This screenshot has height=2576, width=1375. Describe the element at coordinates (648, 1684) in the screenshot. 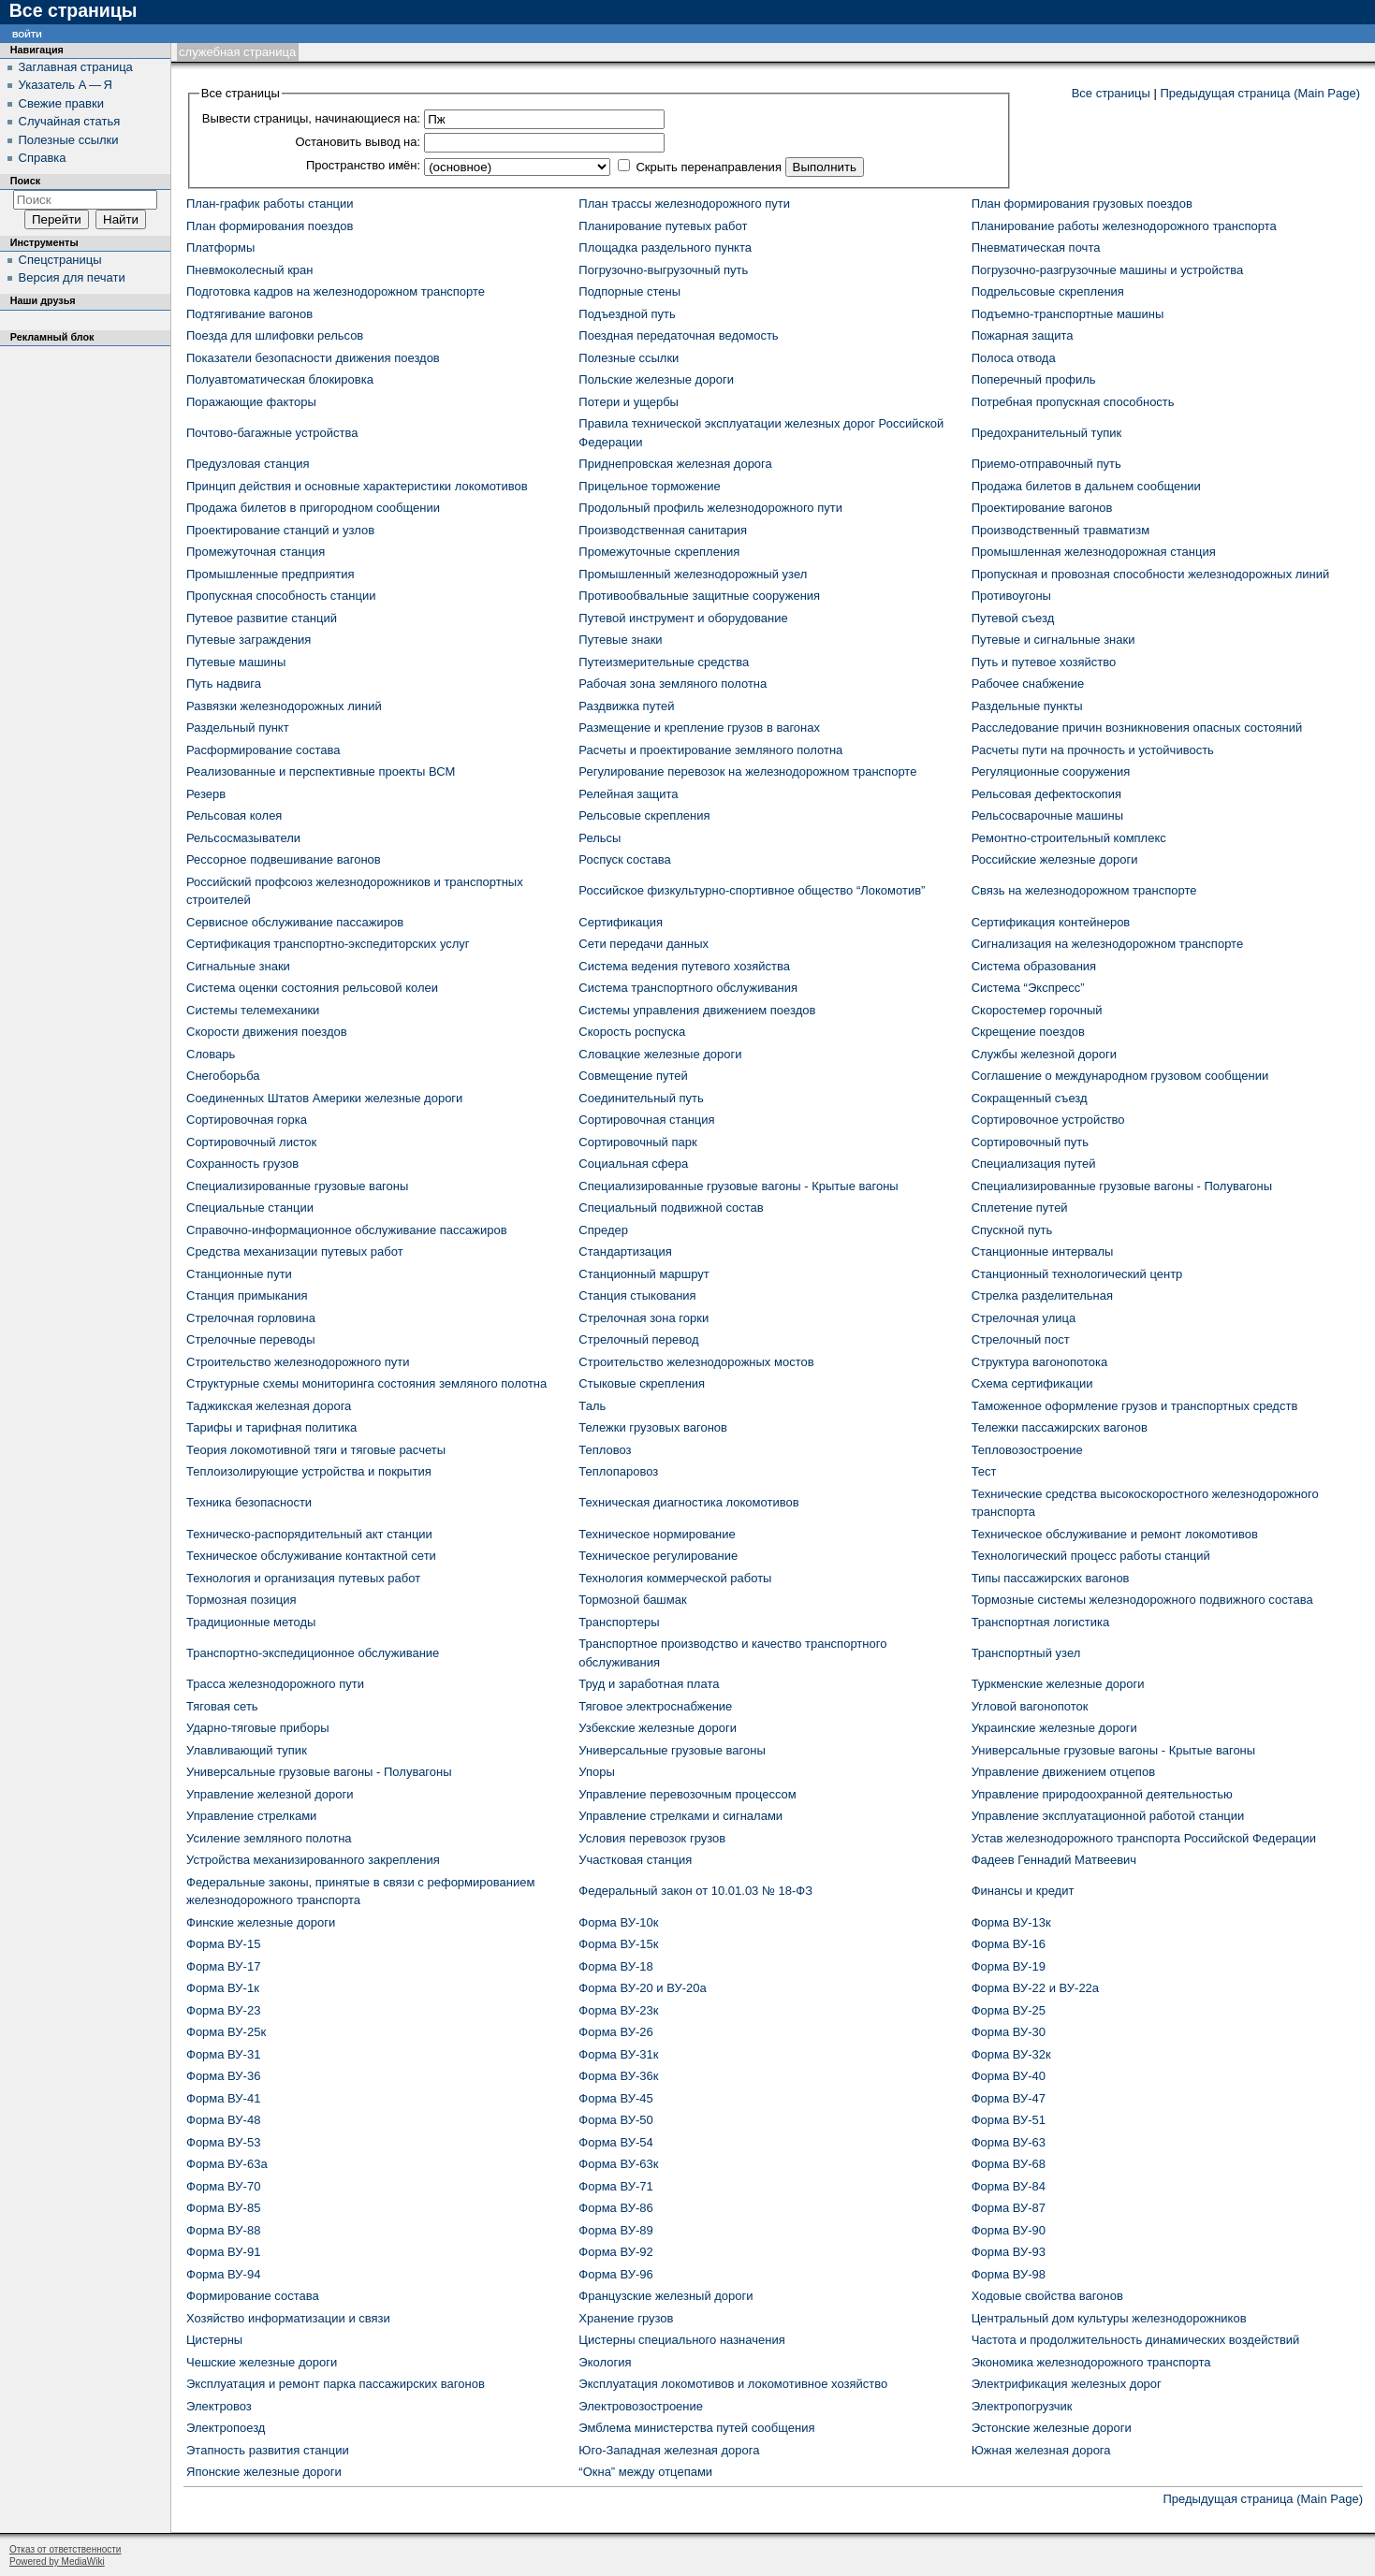

I see `Труд и заработная плата` at that location.